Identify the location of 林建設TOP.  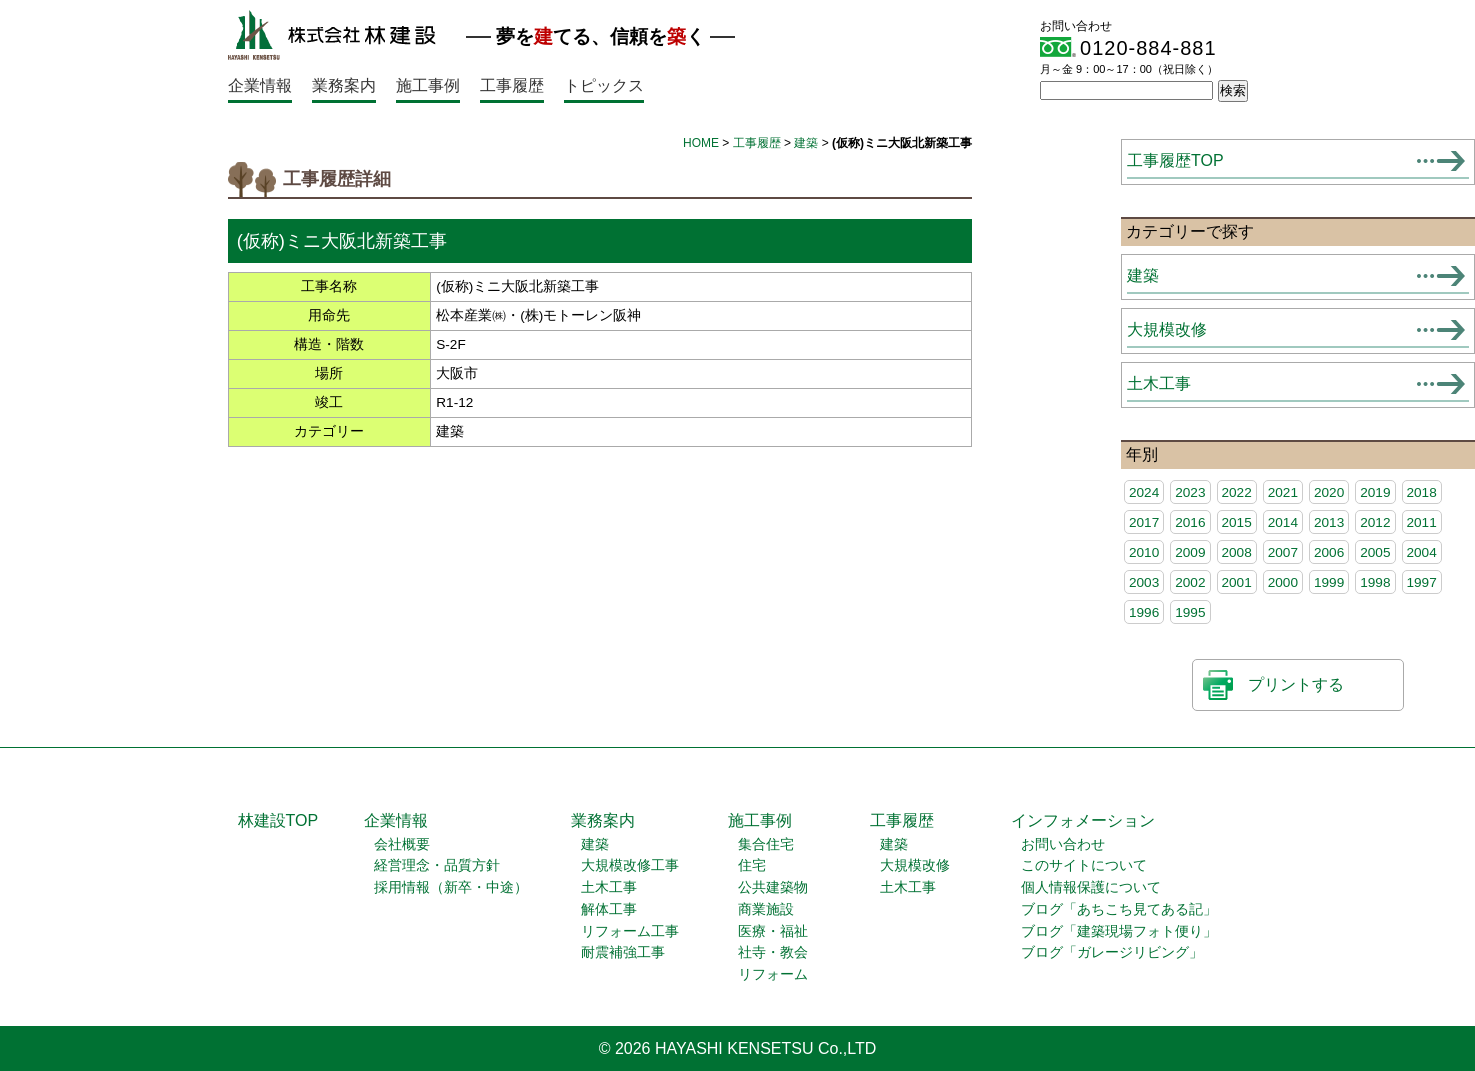
(278, 820).